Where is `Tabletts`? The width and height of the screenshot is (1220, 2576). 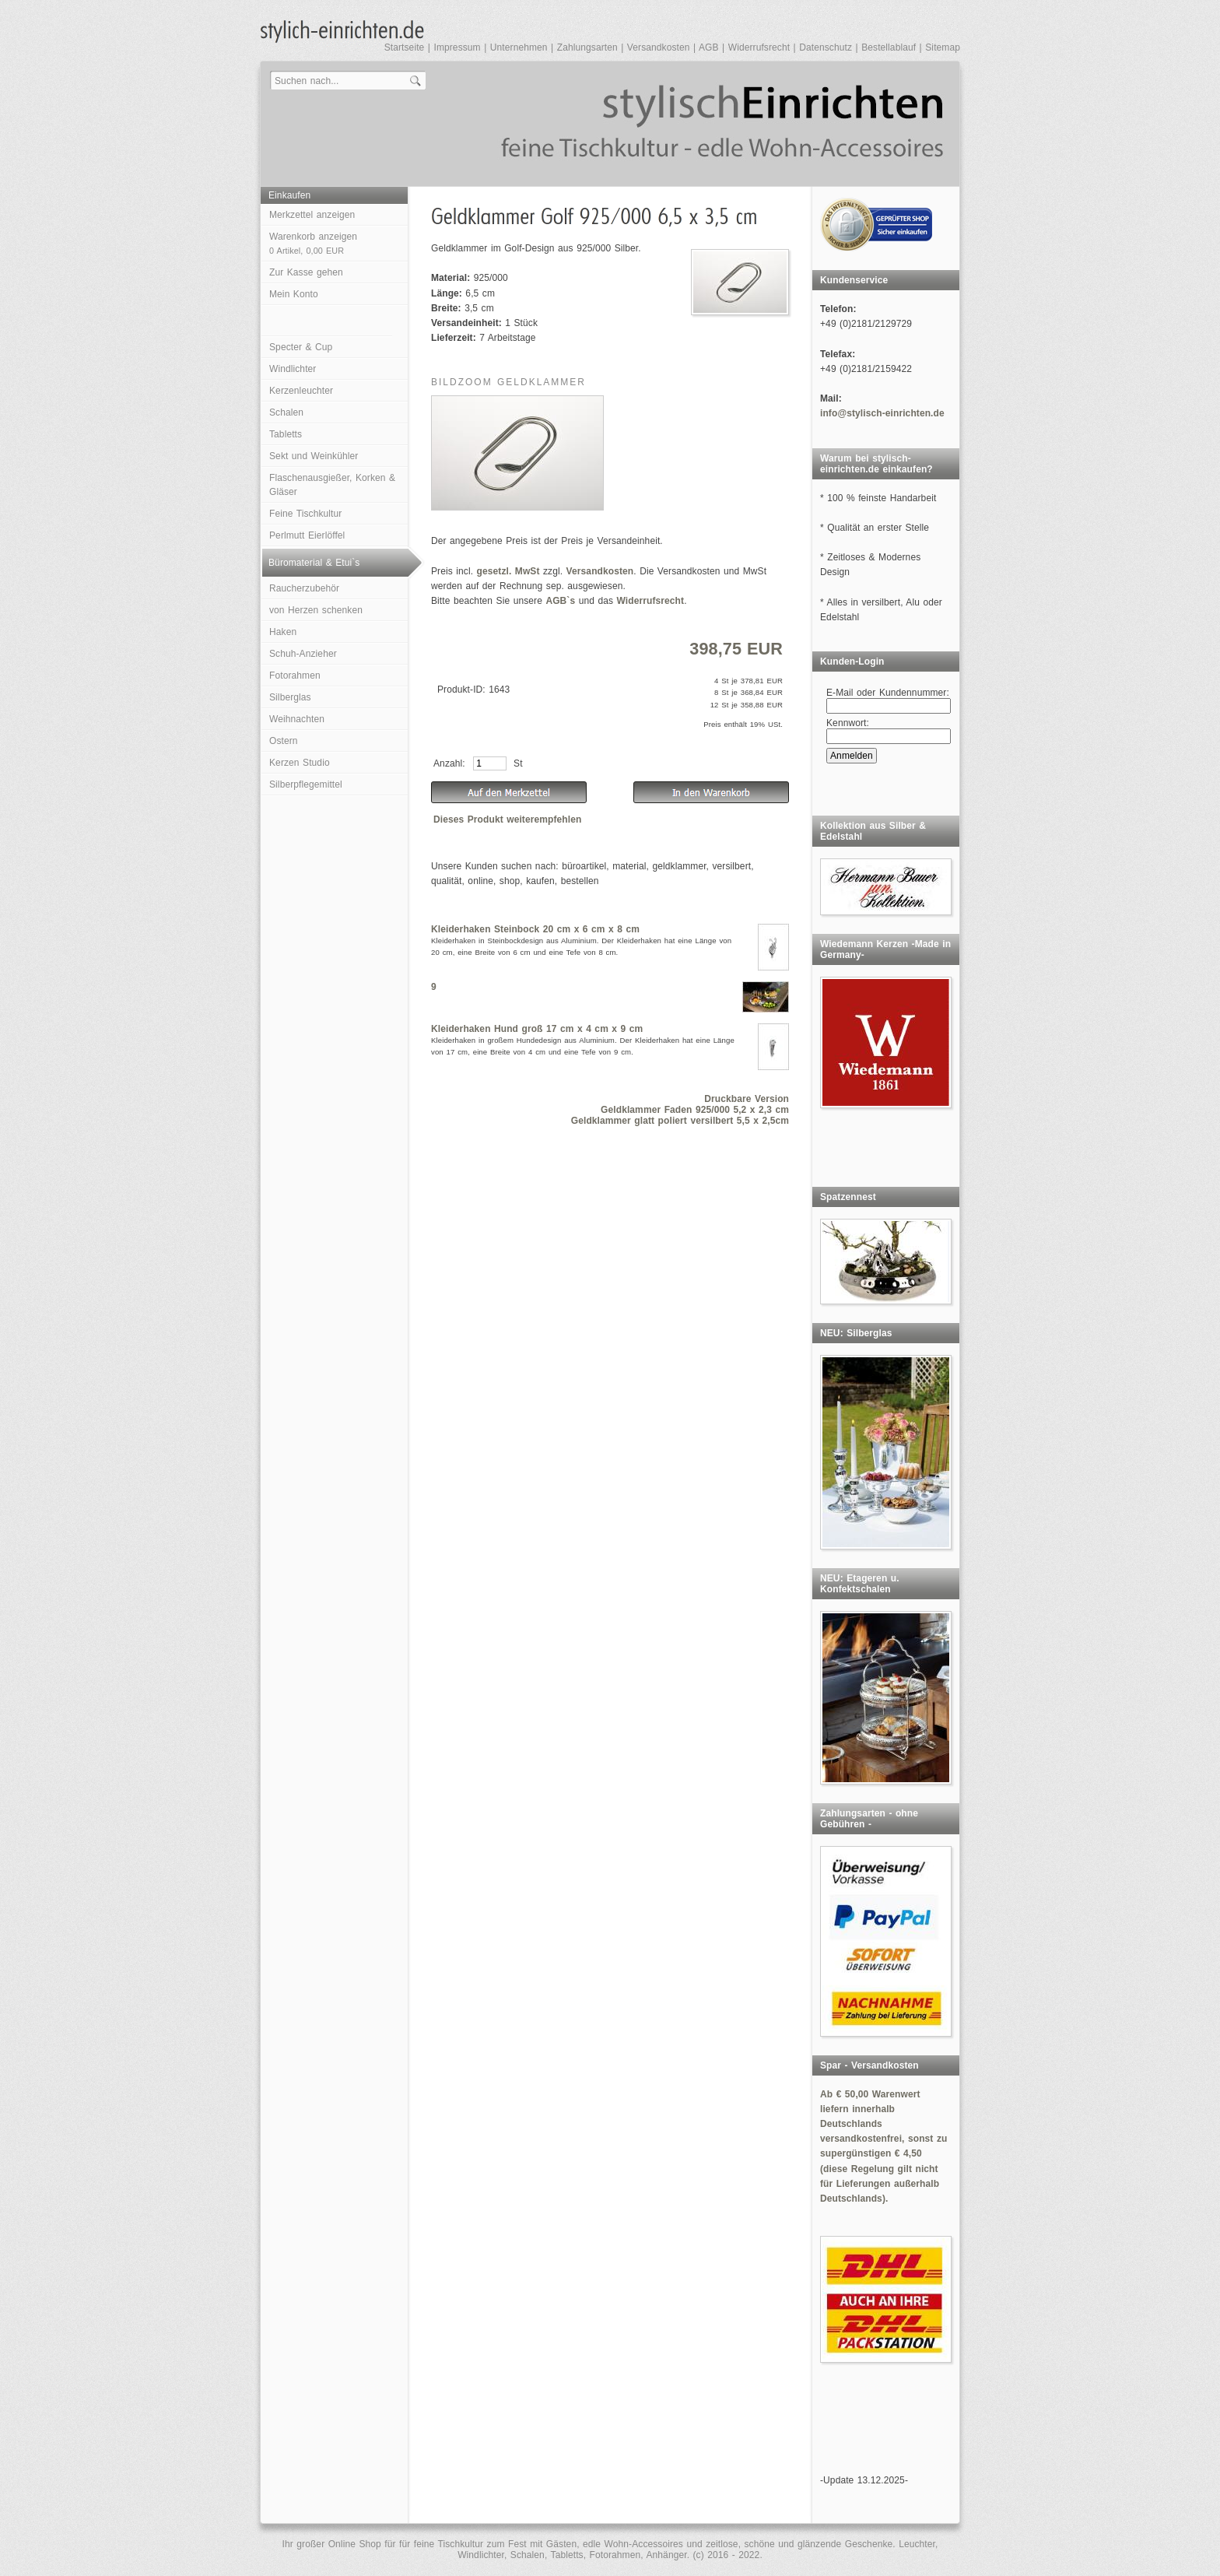
Tabletts is located at coordinates (285, 434).